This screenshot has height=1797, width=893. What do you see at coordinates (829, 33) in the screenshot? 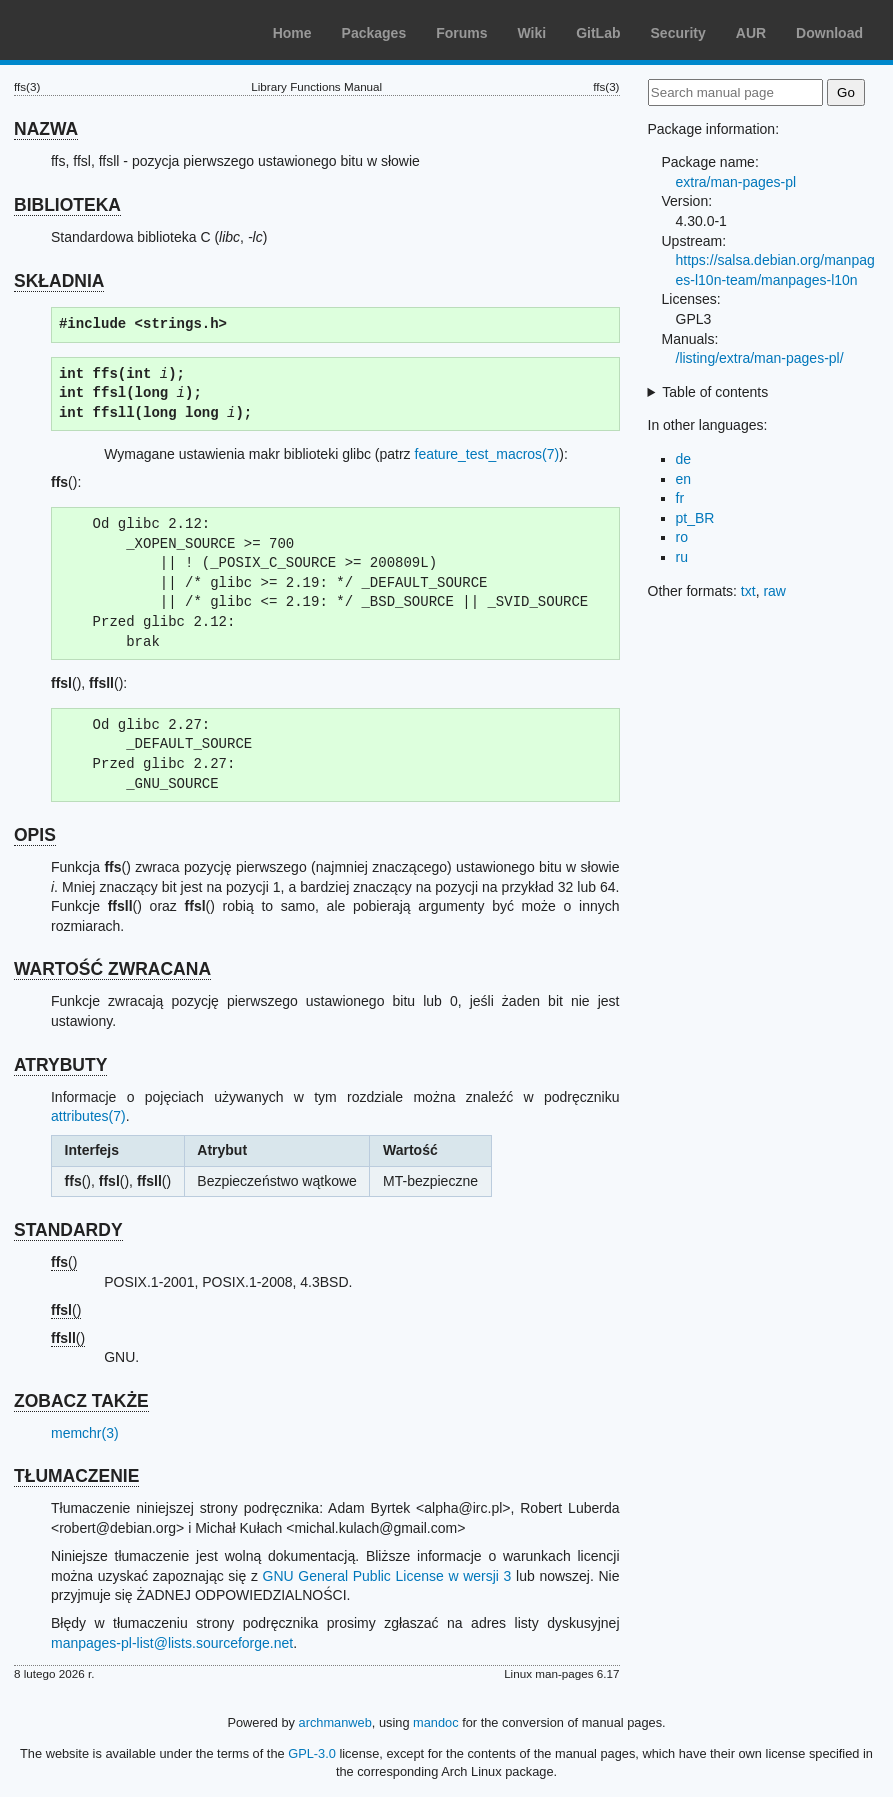
I see `Download` at bounding box center [829, 33].